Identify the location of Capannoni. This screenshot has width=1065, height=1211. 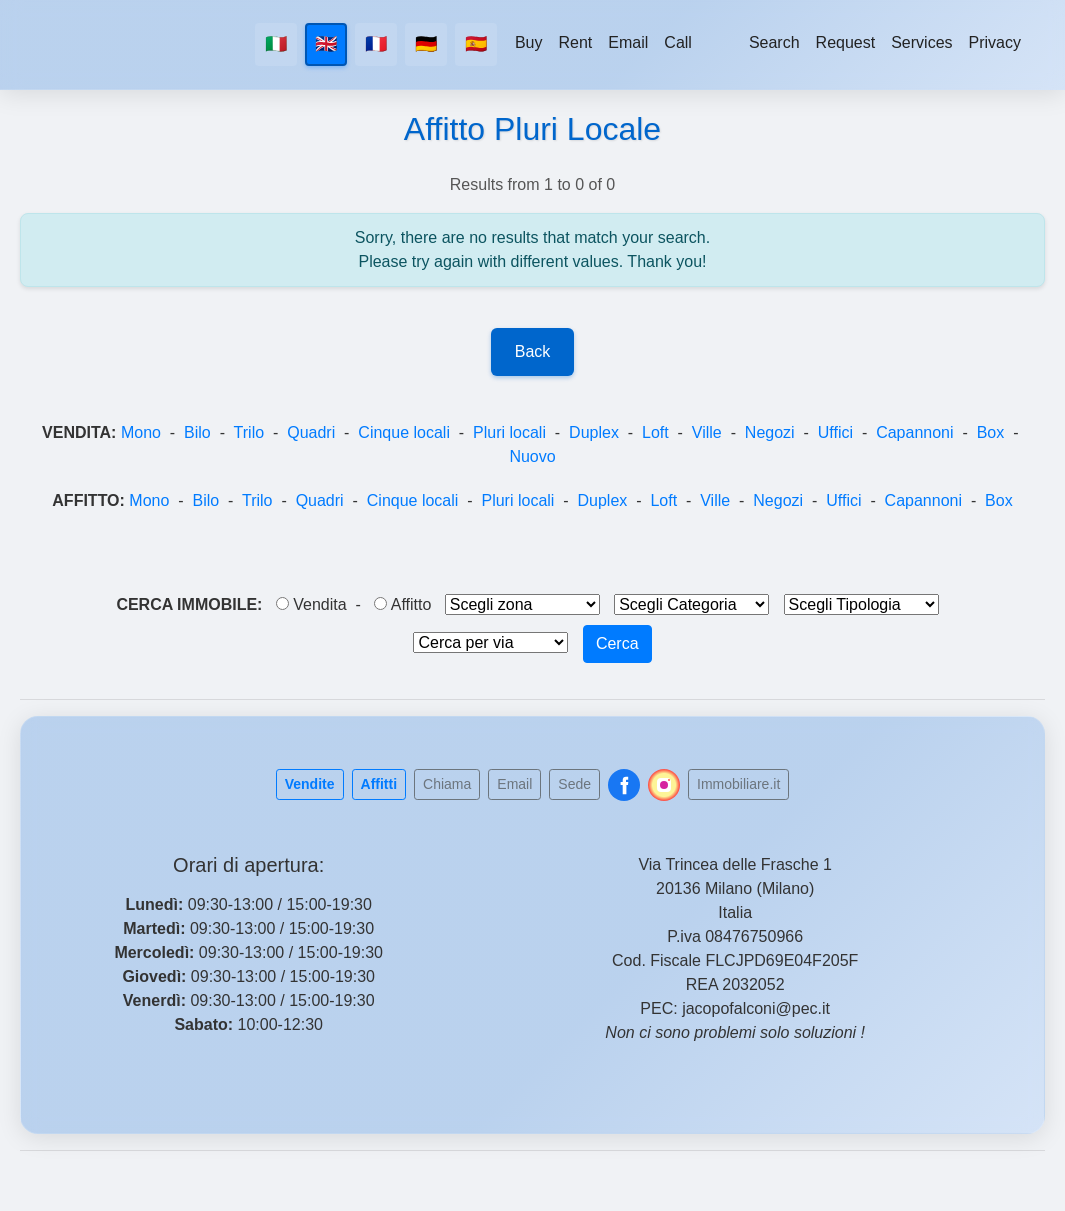
(914, 432).